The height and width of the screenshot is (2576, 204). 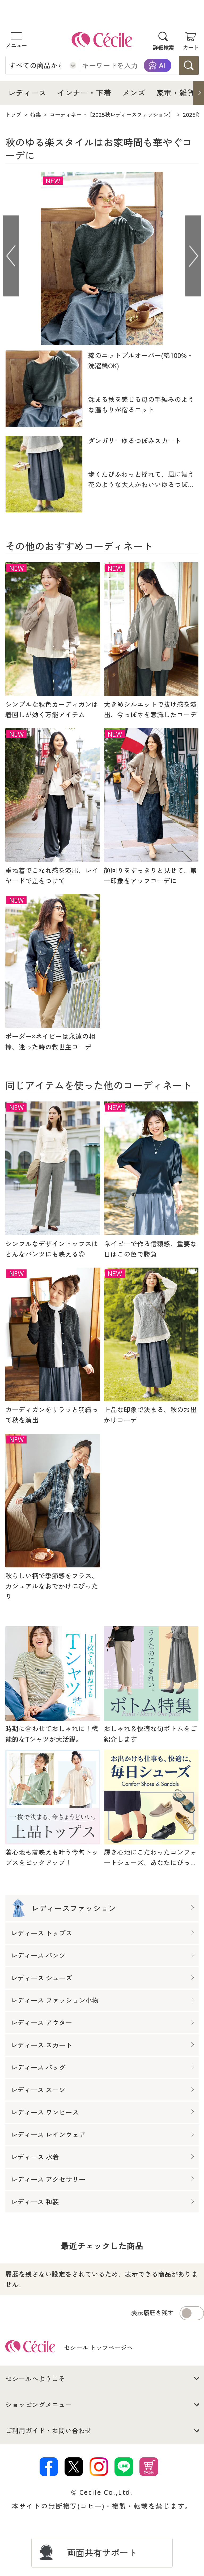 What do you see at coordinates (38, 2090) in the screenshot?
I see `レディース スーツ` at bounding box center [38, 2090].